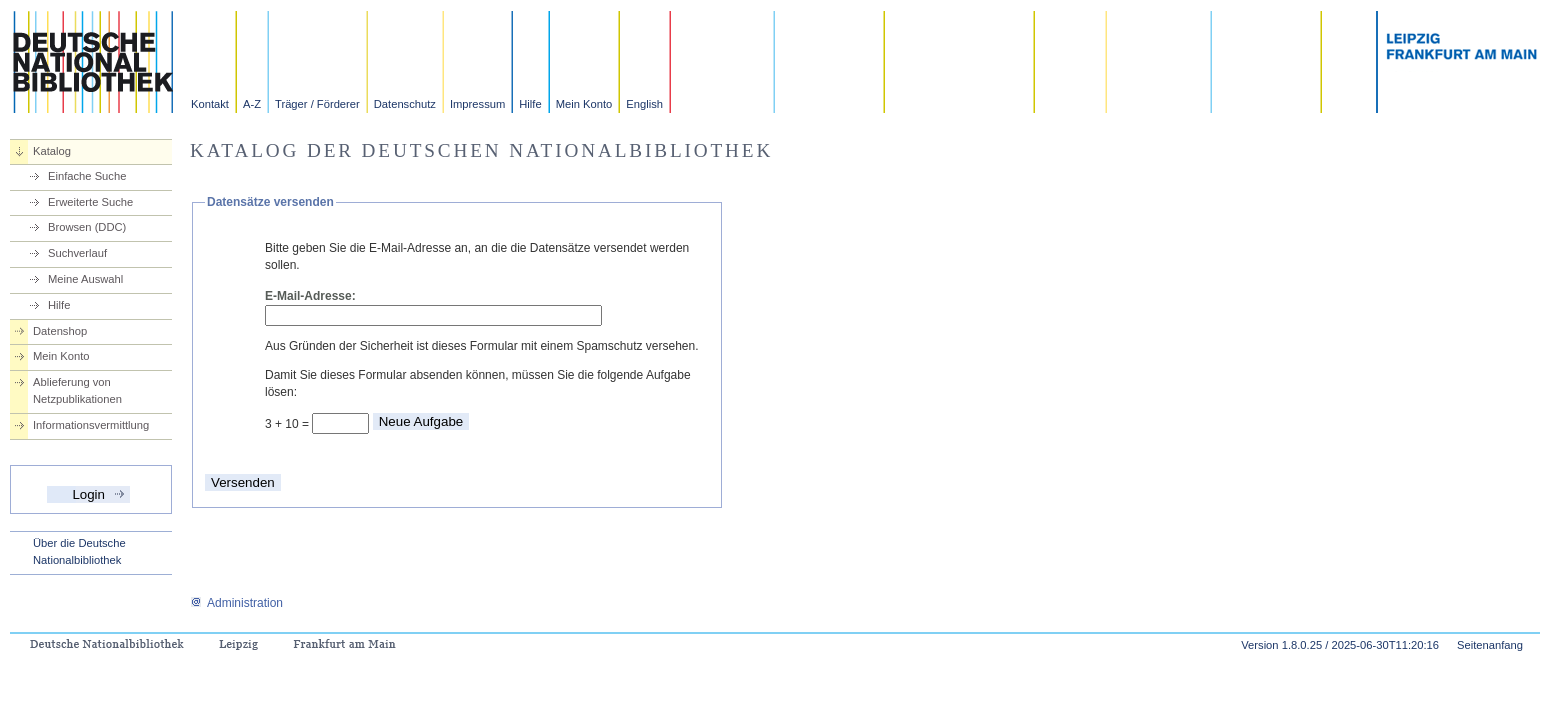 This screenshot has width=1548, height=721. What do you see at coordinates (317, 104) in the screenshot?
I see `Träger / Förderer` at bounding box center [317, 104].